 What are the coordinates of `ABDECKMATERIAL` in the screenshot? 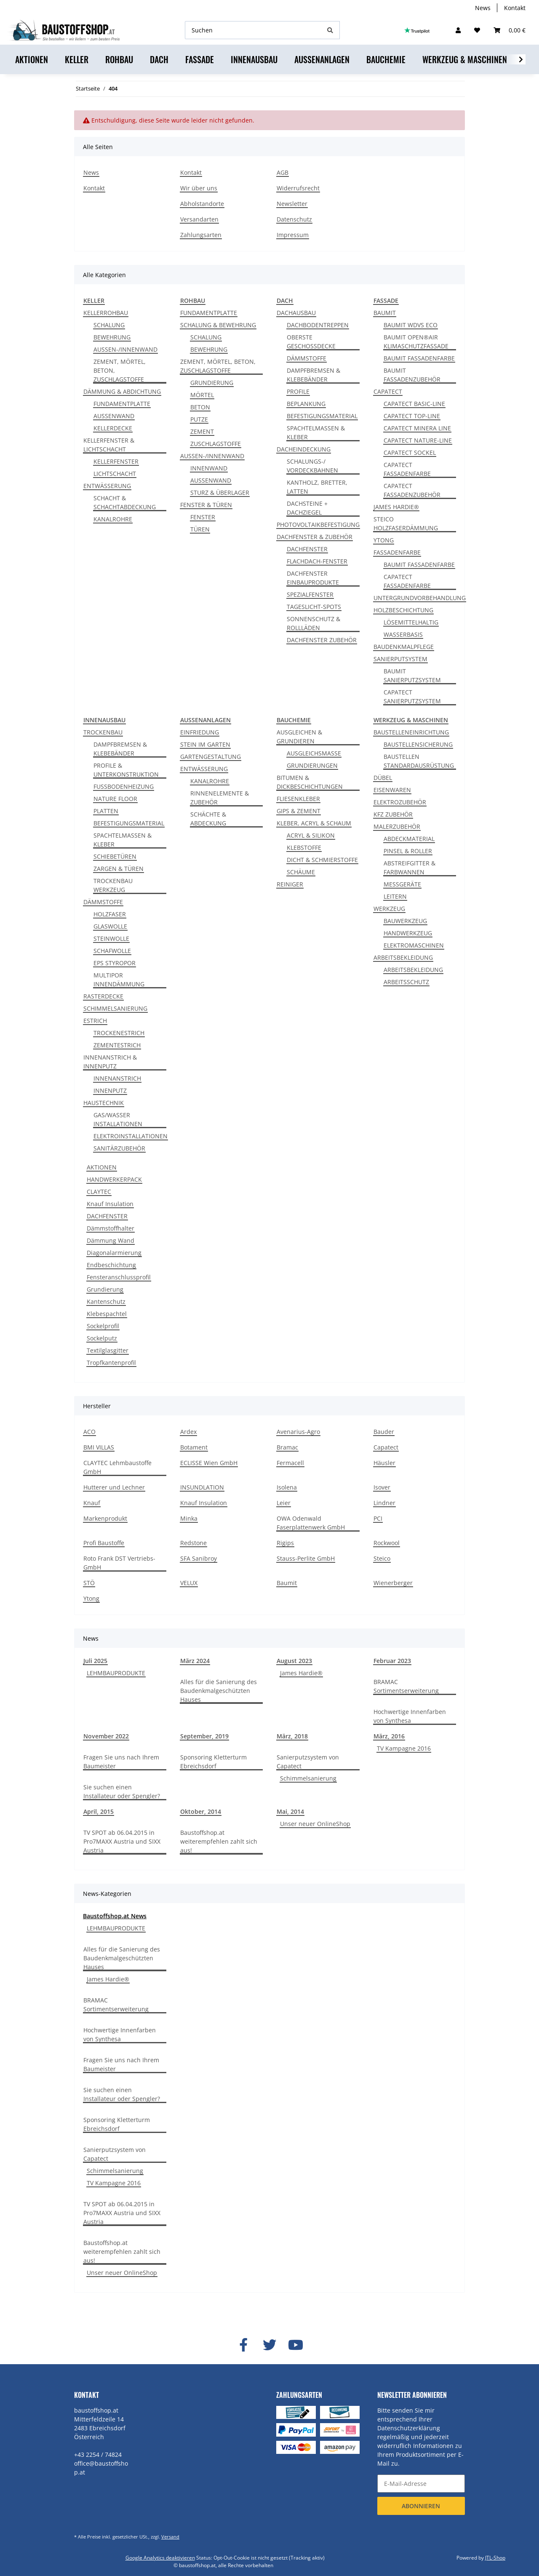 It's located at (409, 839).